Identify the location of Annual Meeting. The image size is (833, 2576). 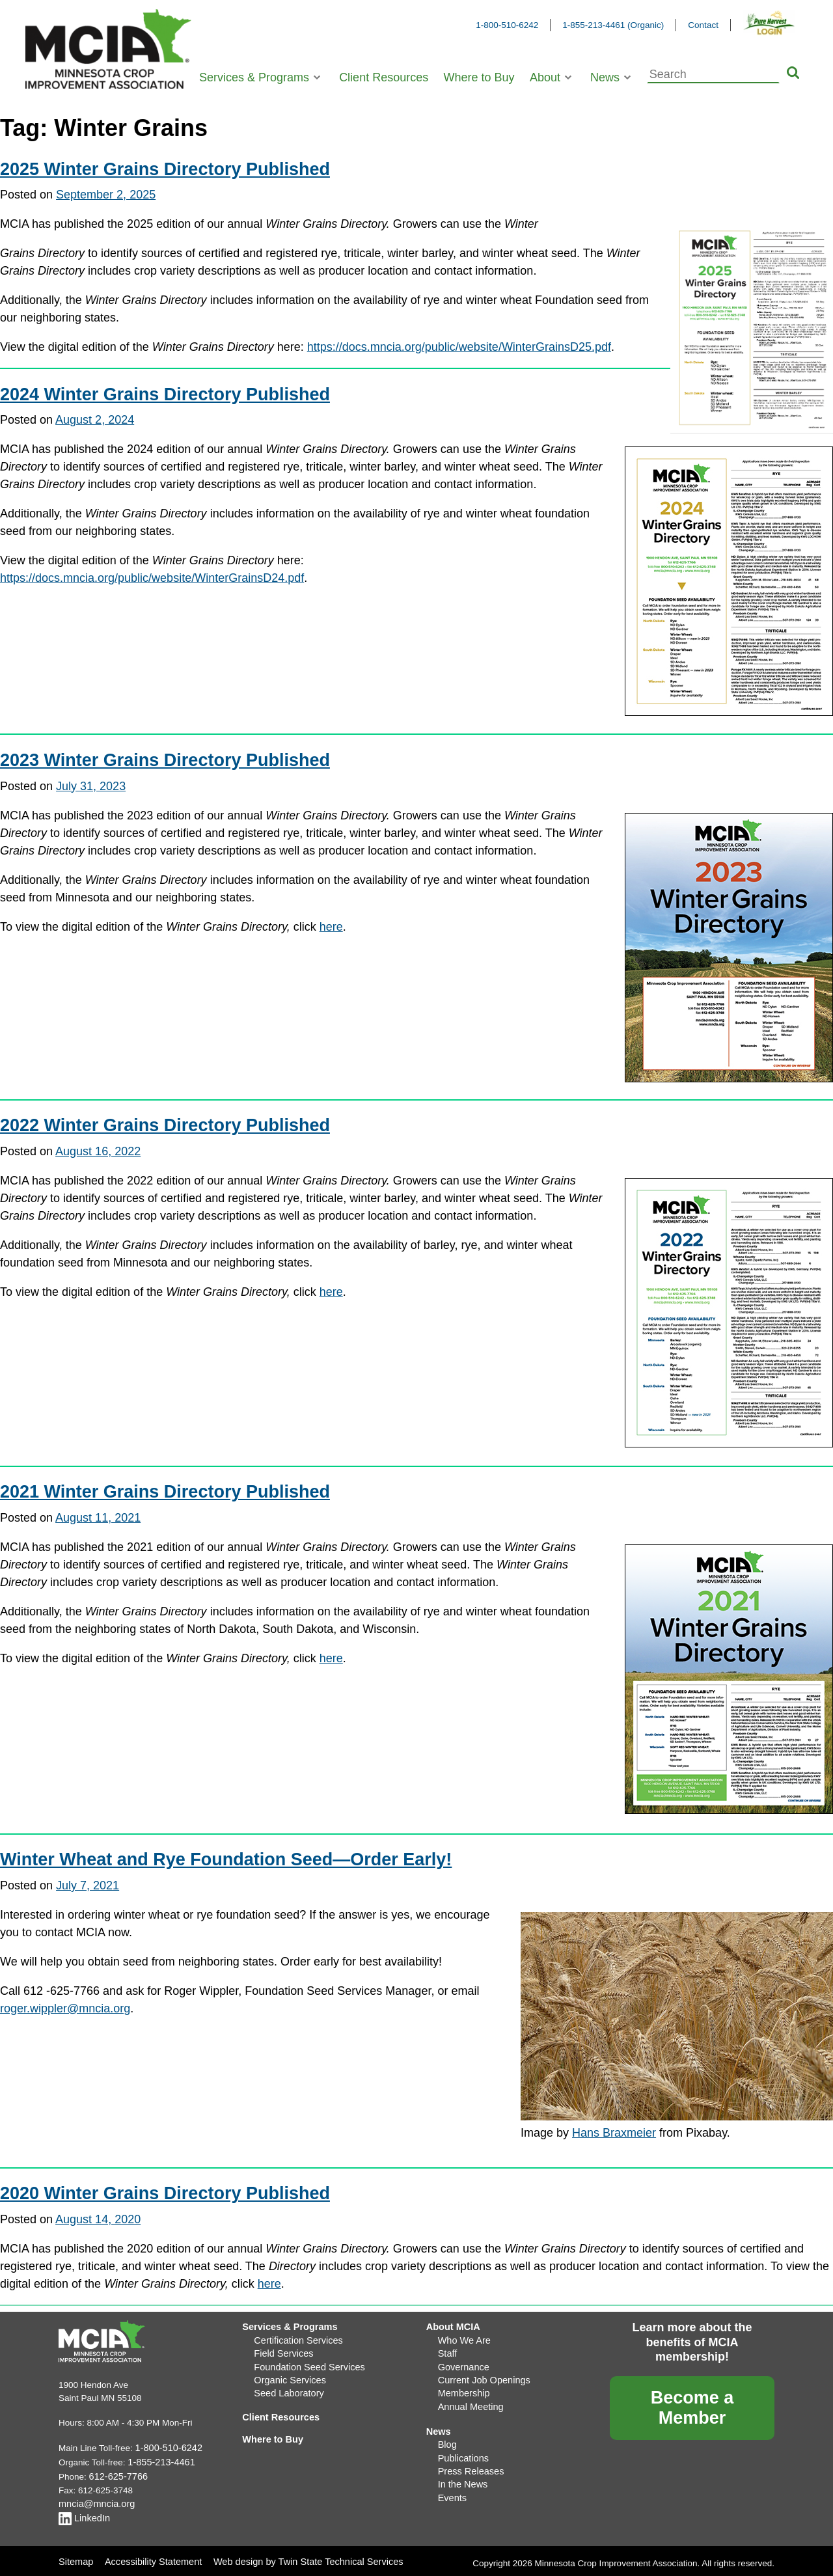
(468, 2400).